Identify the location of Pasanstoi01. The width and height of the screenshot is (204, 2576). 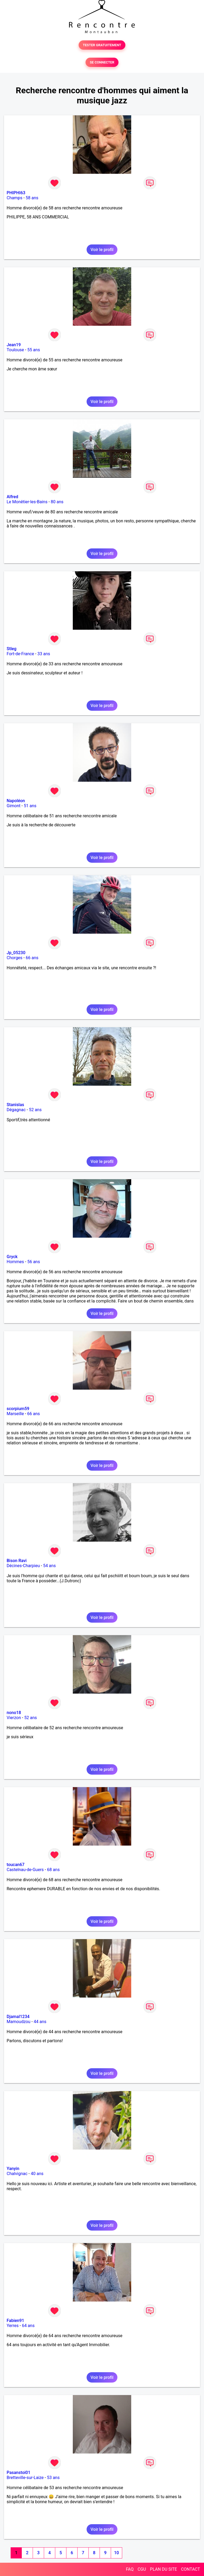
(18, 2472).